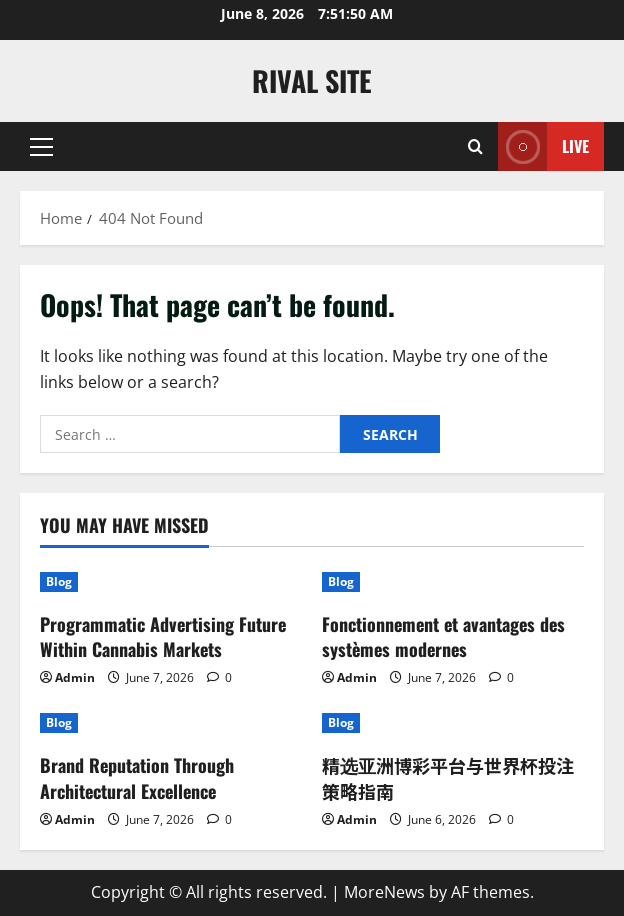 The image size is (624, 916). What do you see at coordinates (75, 677) in the screenshot?
I see `Admin` at bounding box center [75, 677].